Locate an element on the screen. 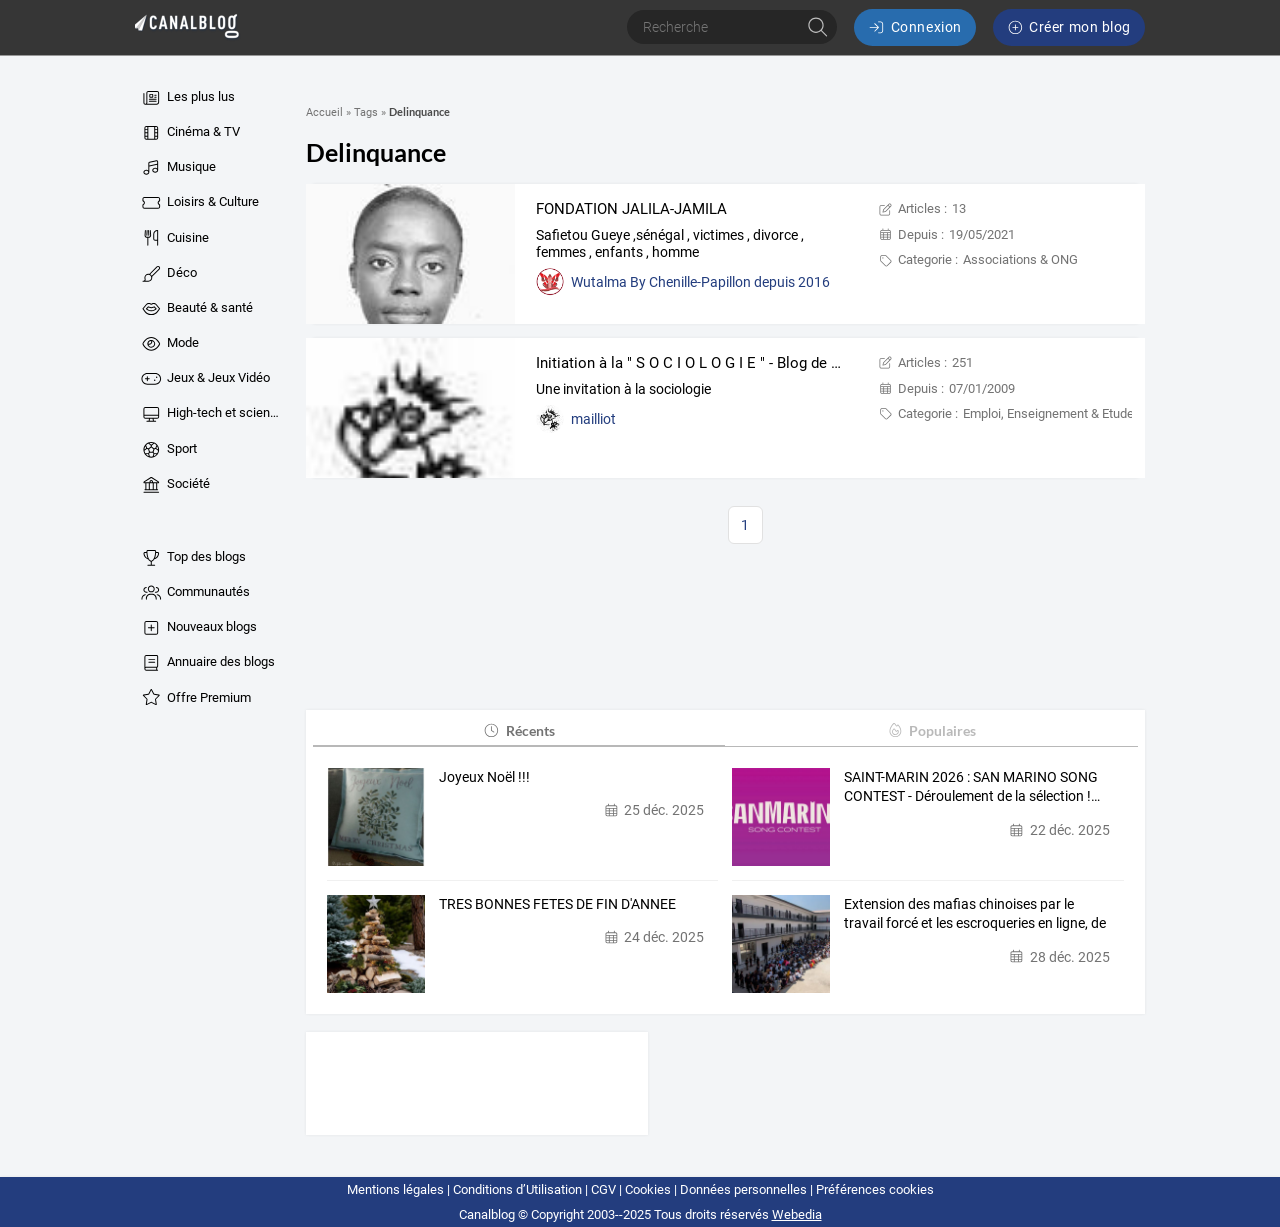 The height and width of the screenshot is (1227, 1280). FONDATION JALILA-JAMILA is located at coordinates (631, 209).